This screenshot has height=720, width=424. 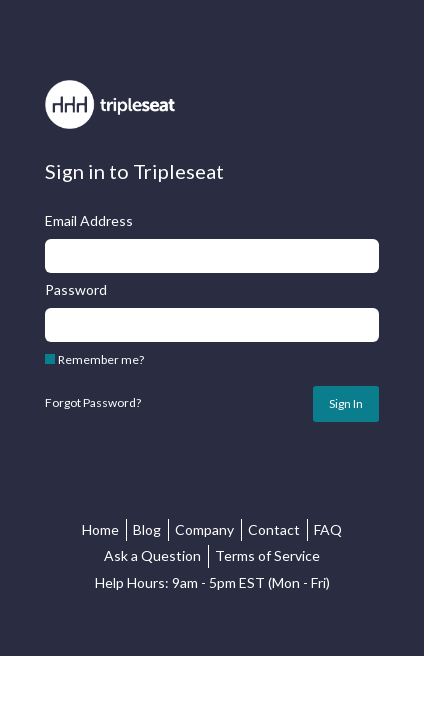 What do you see at coordinates (147, 529) in the screenshot?
I see `Blog` at bounding box center [147, 529].